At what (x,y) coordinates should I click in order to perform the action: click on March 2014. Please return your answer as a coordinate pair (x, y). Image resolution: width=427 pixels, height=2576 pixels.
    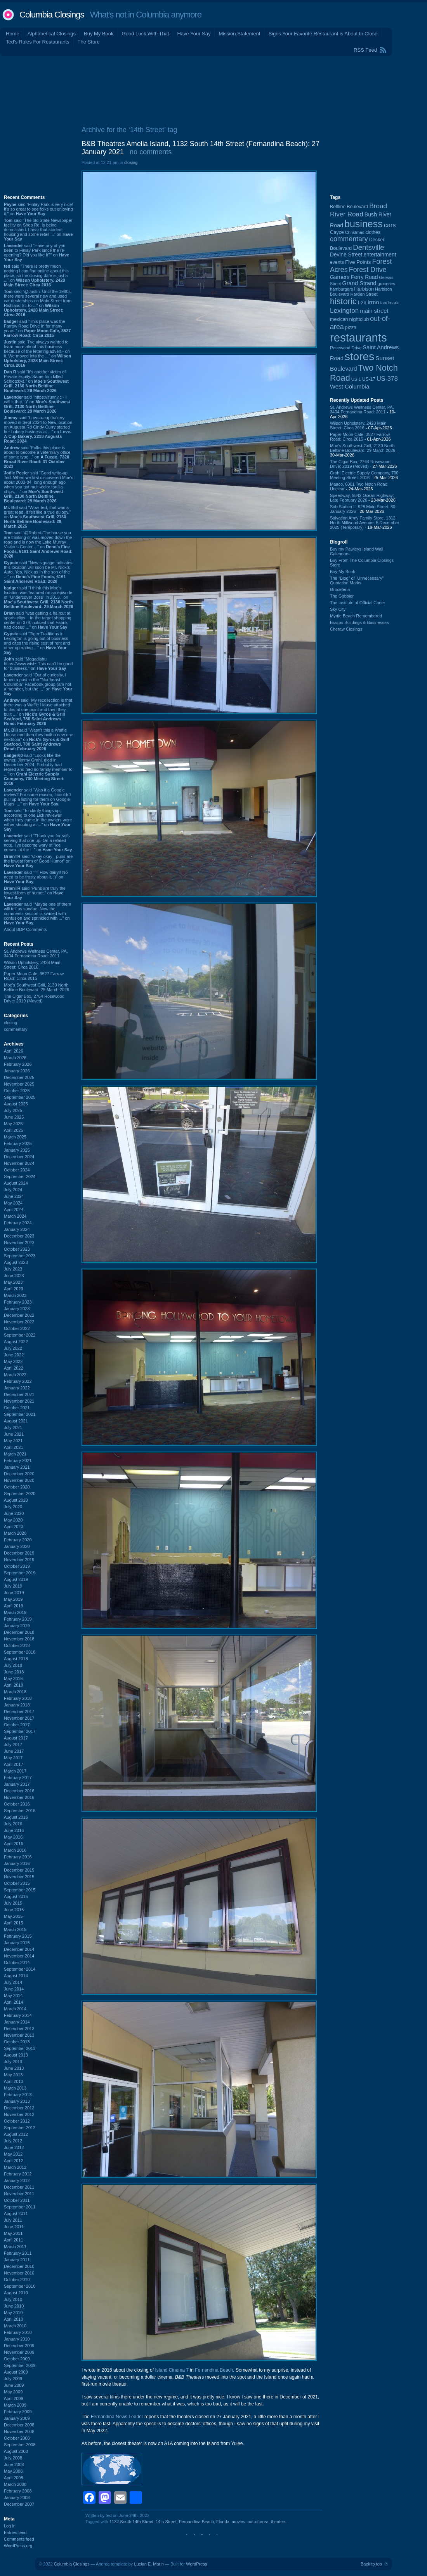
    Looking at the image, I should click on (15, 2008).